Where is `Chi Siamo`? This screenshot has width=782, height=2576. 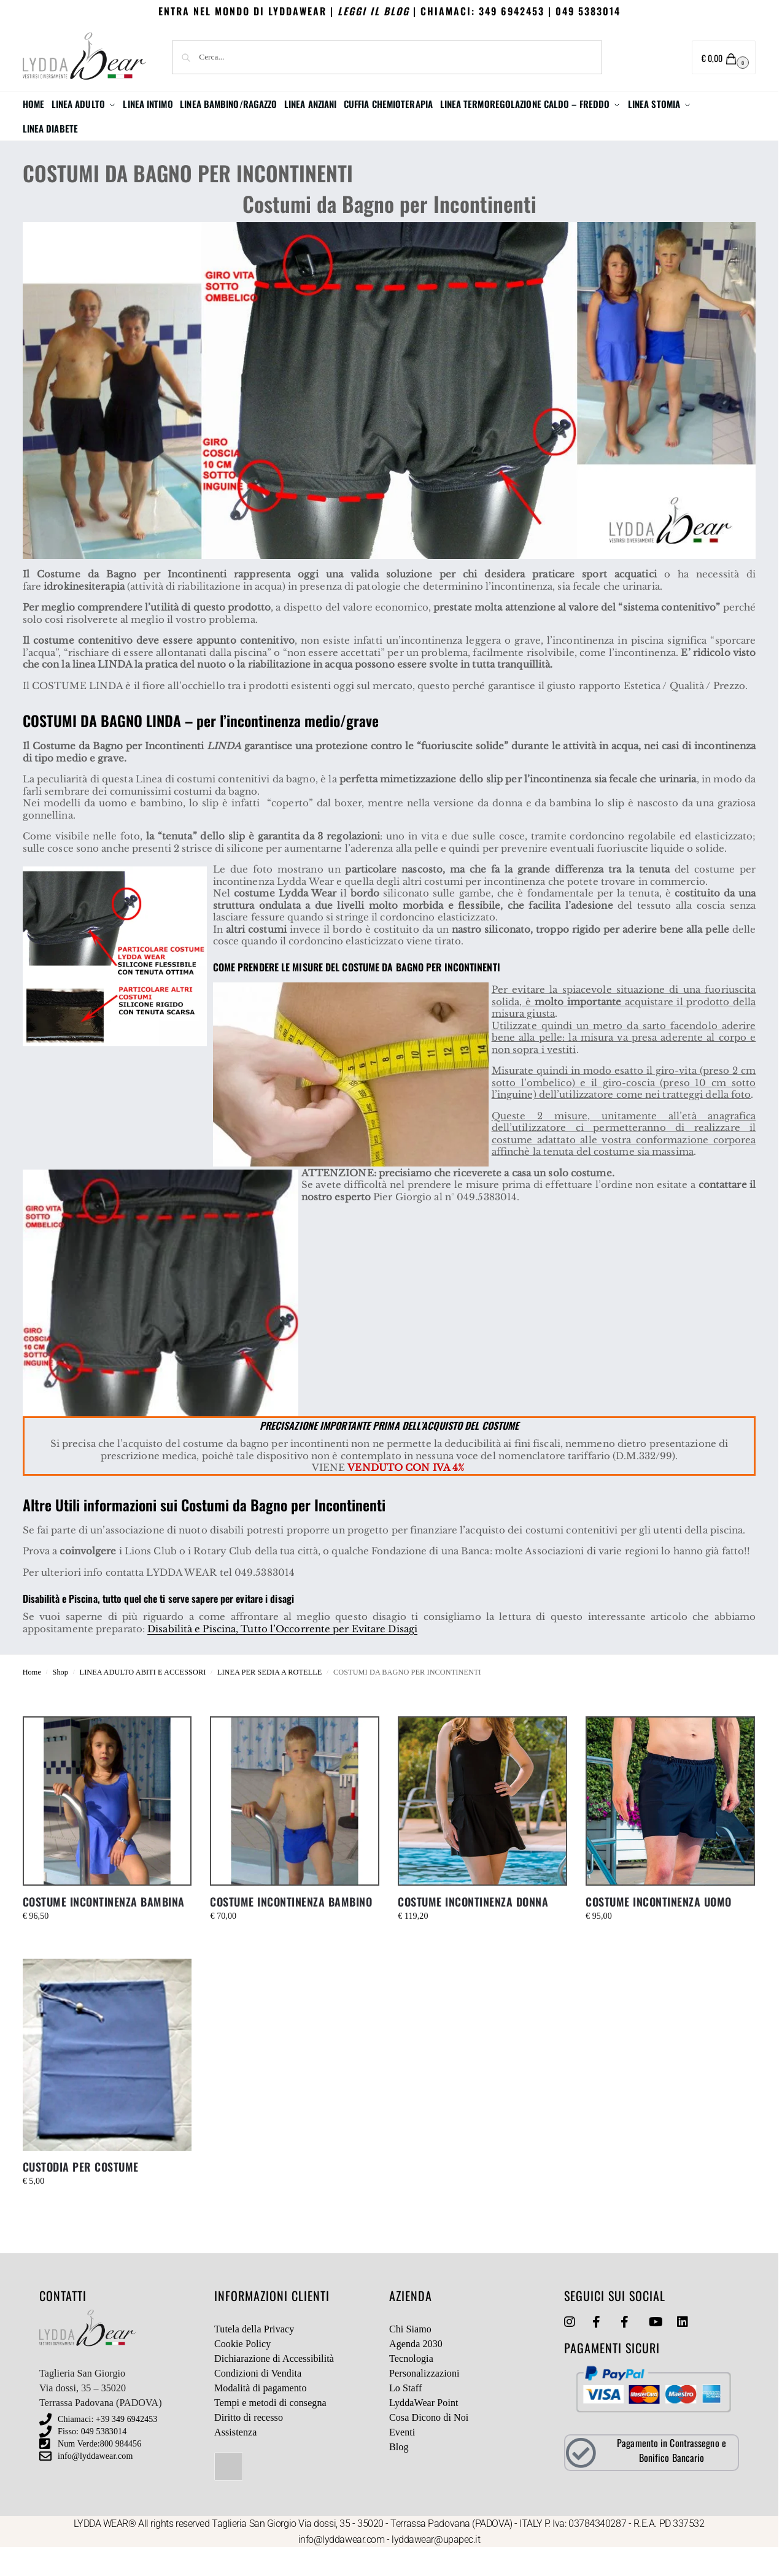 Chi Siamo is located at coordinates (410, 2353).